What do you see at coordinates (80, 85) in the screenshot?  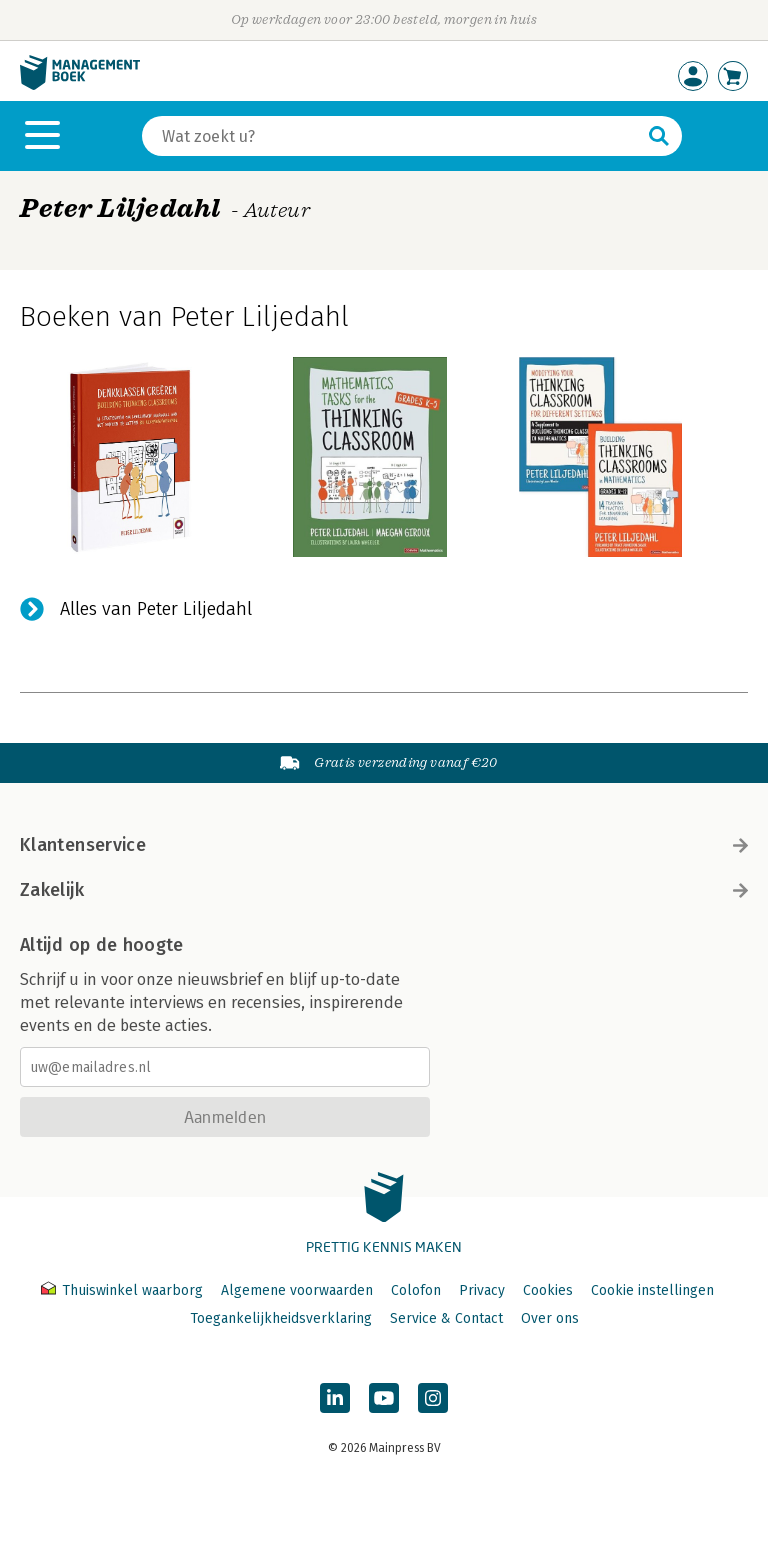 I see `[Managementboek.nl, naar de homepage]` at bounding box center [80, 85].